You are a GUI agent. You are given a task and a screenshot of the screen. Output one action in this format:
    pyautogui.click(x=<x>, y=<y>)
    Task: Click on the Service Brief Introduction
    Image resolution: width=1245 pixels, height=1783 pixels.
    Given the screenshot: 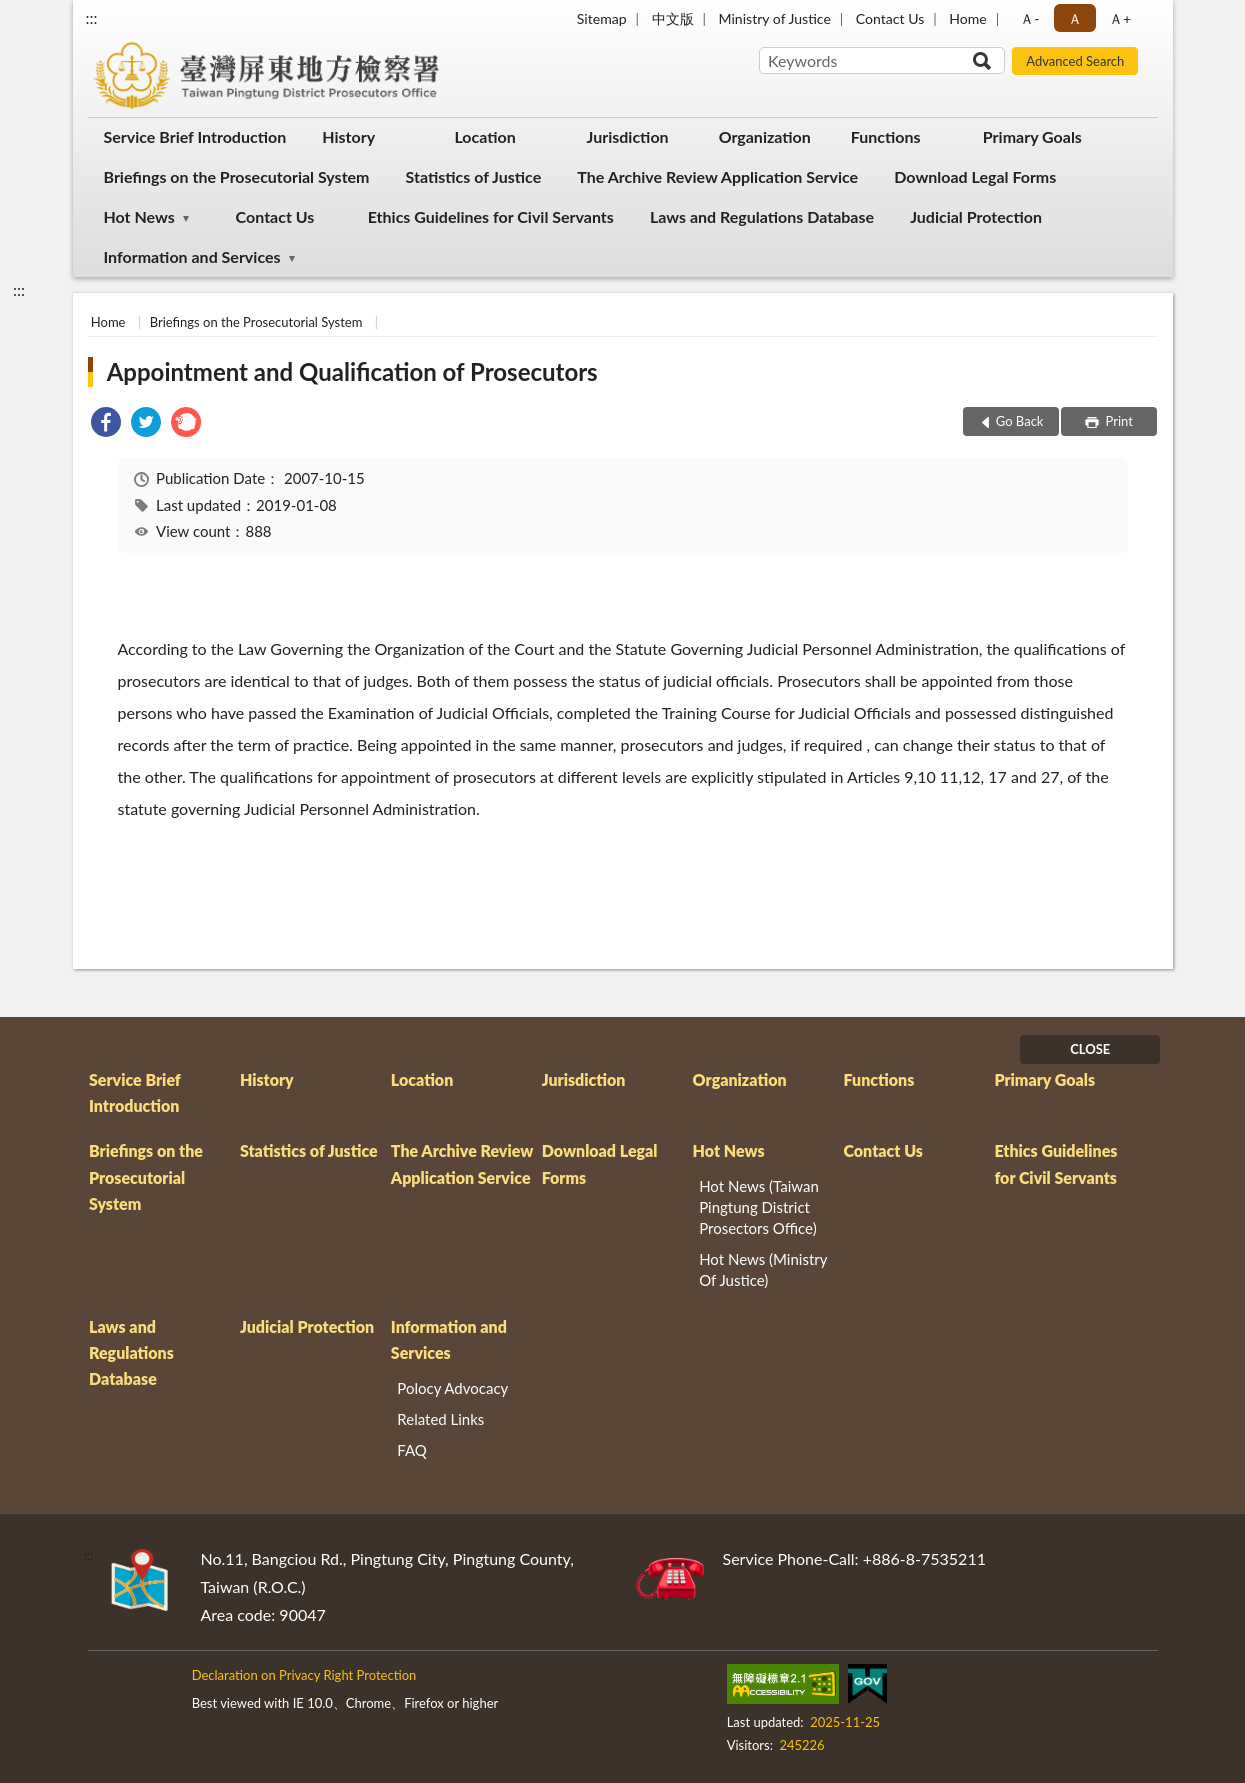 What is the action you would take?
    pyautogui.click(x=195, y=136)
    